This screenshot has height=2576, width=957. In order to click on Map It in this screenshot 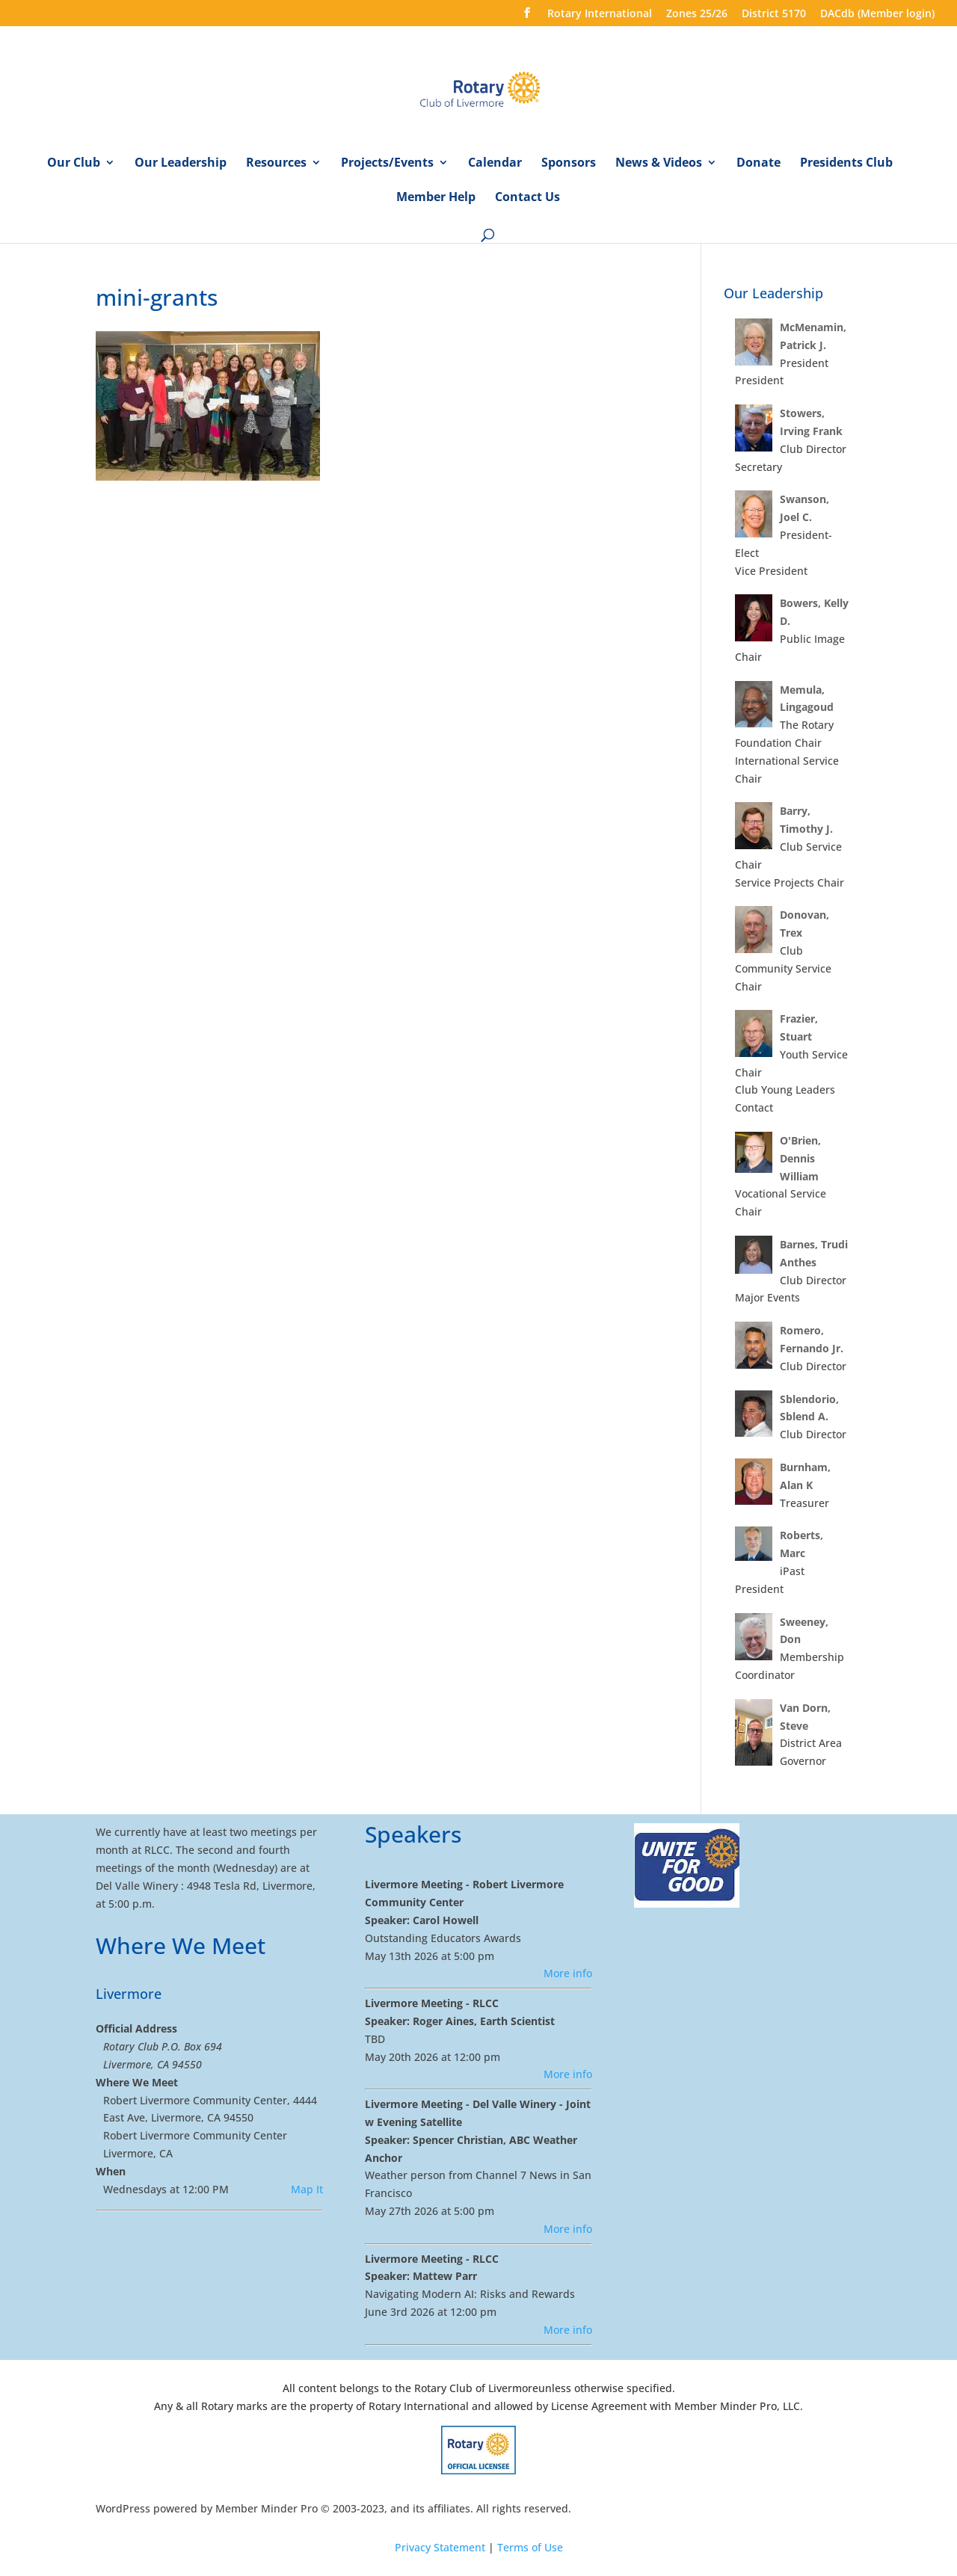, I will do `click(307, 2189)`.